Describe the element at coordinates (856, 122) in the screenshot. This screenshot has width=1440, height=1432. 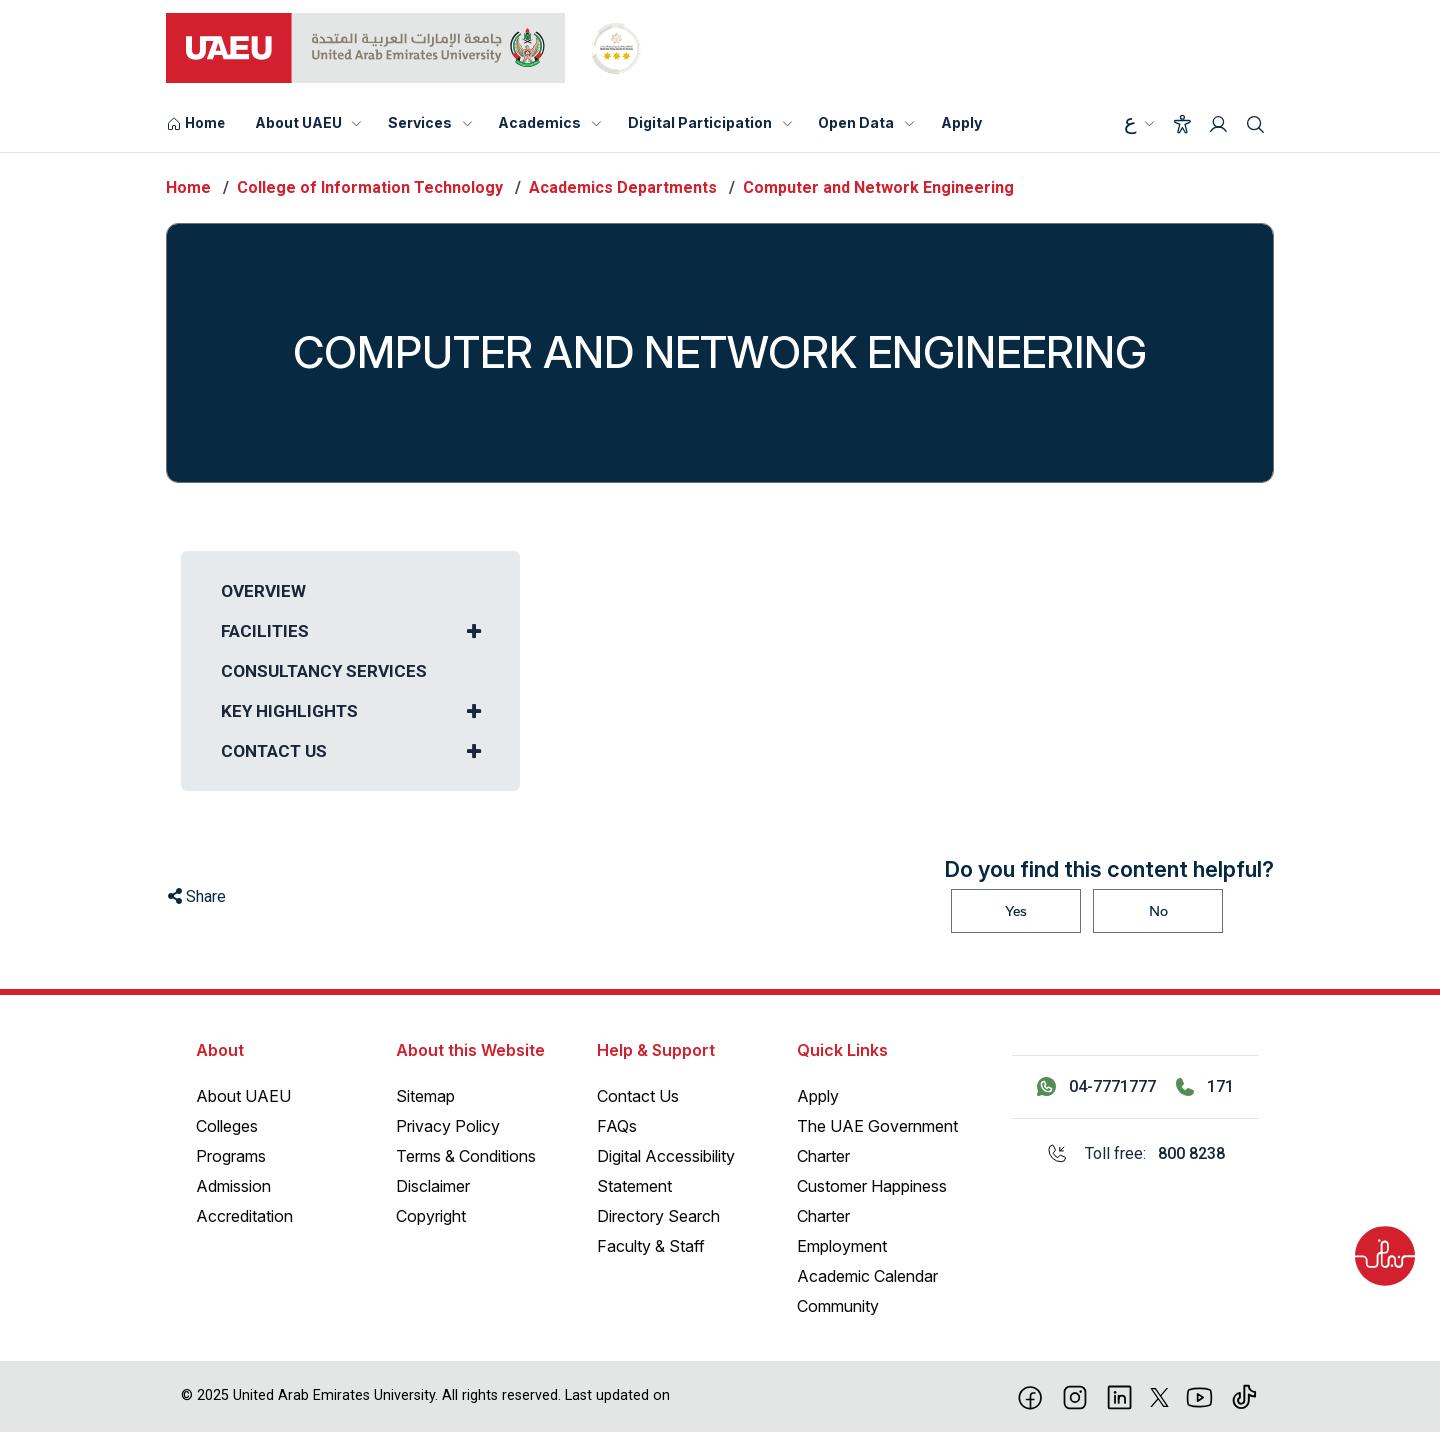
I see `Open Data` at that location.